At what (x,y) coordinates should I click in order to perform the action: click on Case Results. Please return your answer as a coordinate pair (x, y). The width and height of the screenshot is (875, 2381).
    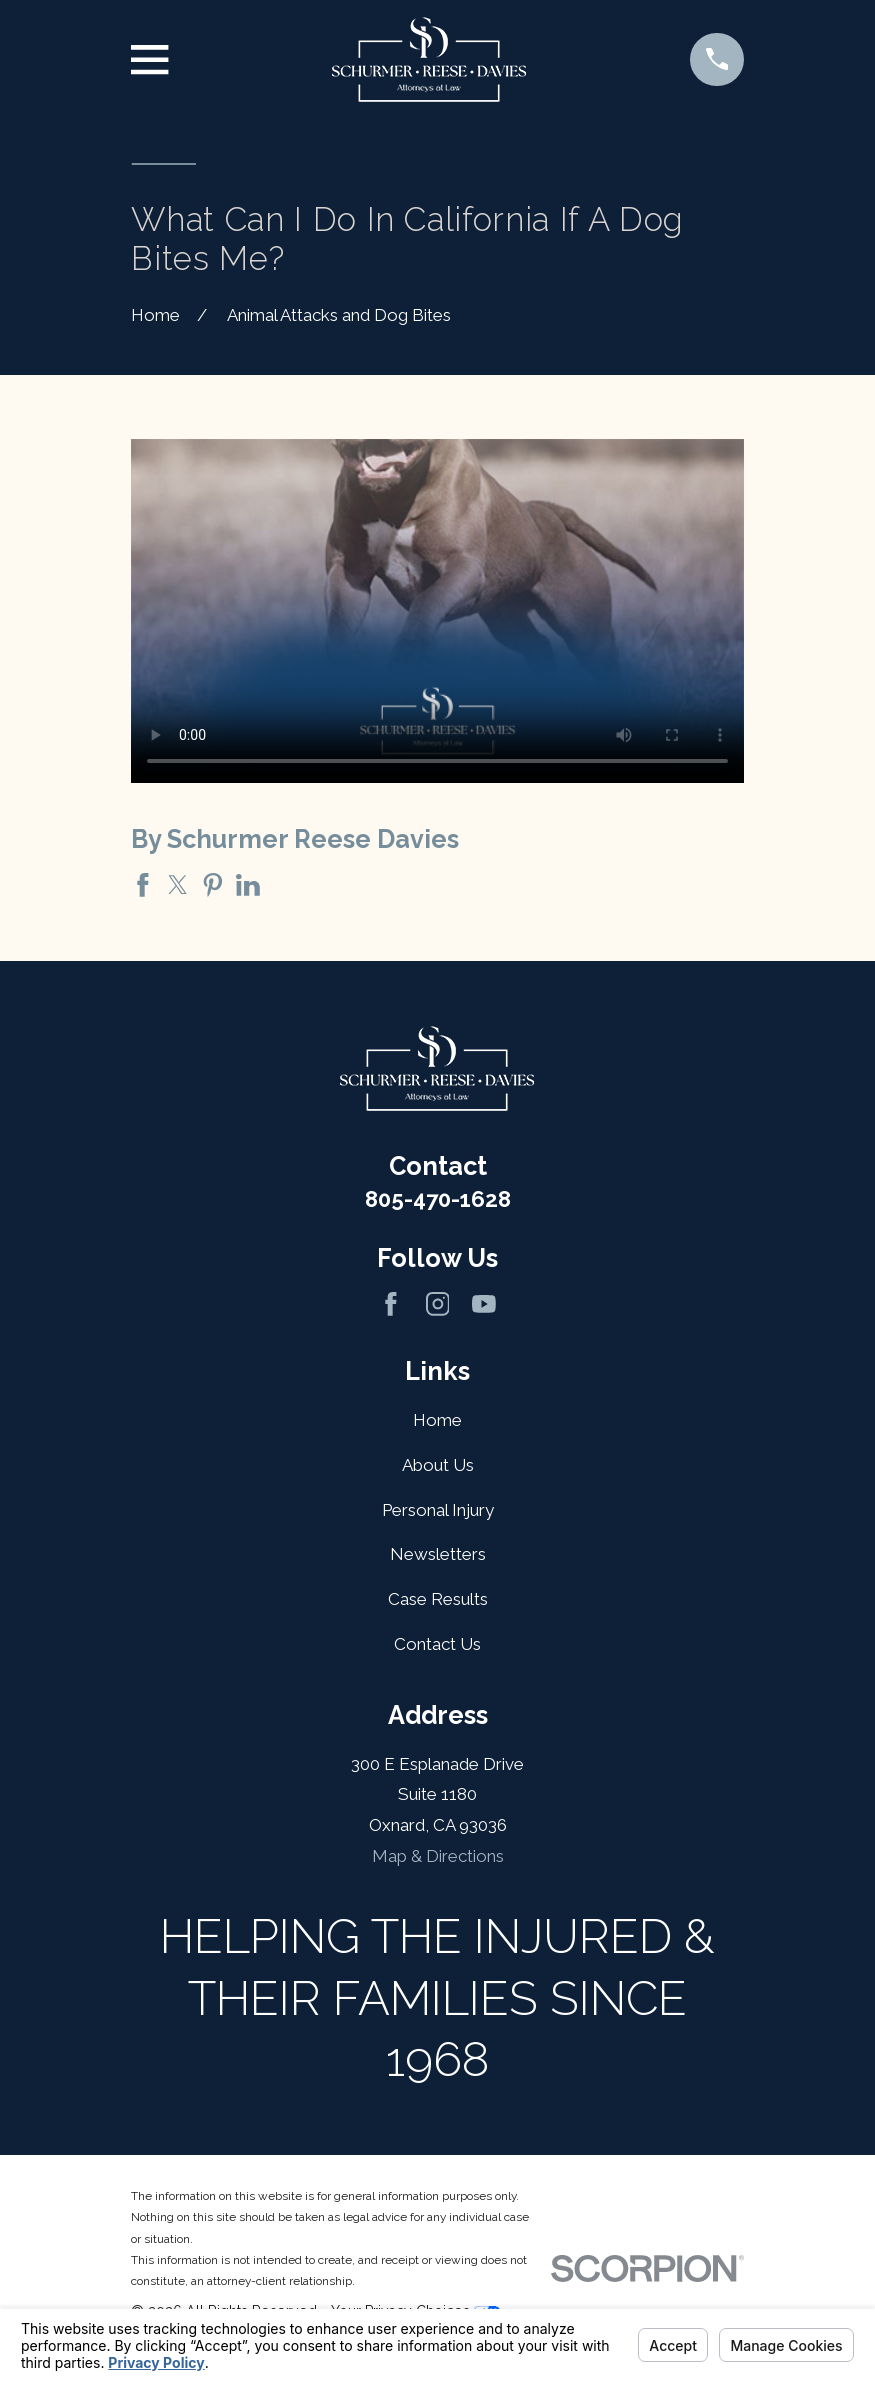
    Looking at the image, I should click on (438, 1599).